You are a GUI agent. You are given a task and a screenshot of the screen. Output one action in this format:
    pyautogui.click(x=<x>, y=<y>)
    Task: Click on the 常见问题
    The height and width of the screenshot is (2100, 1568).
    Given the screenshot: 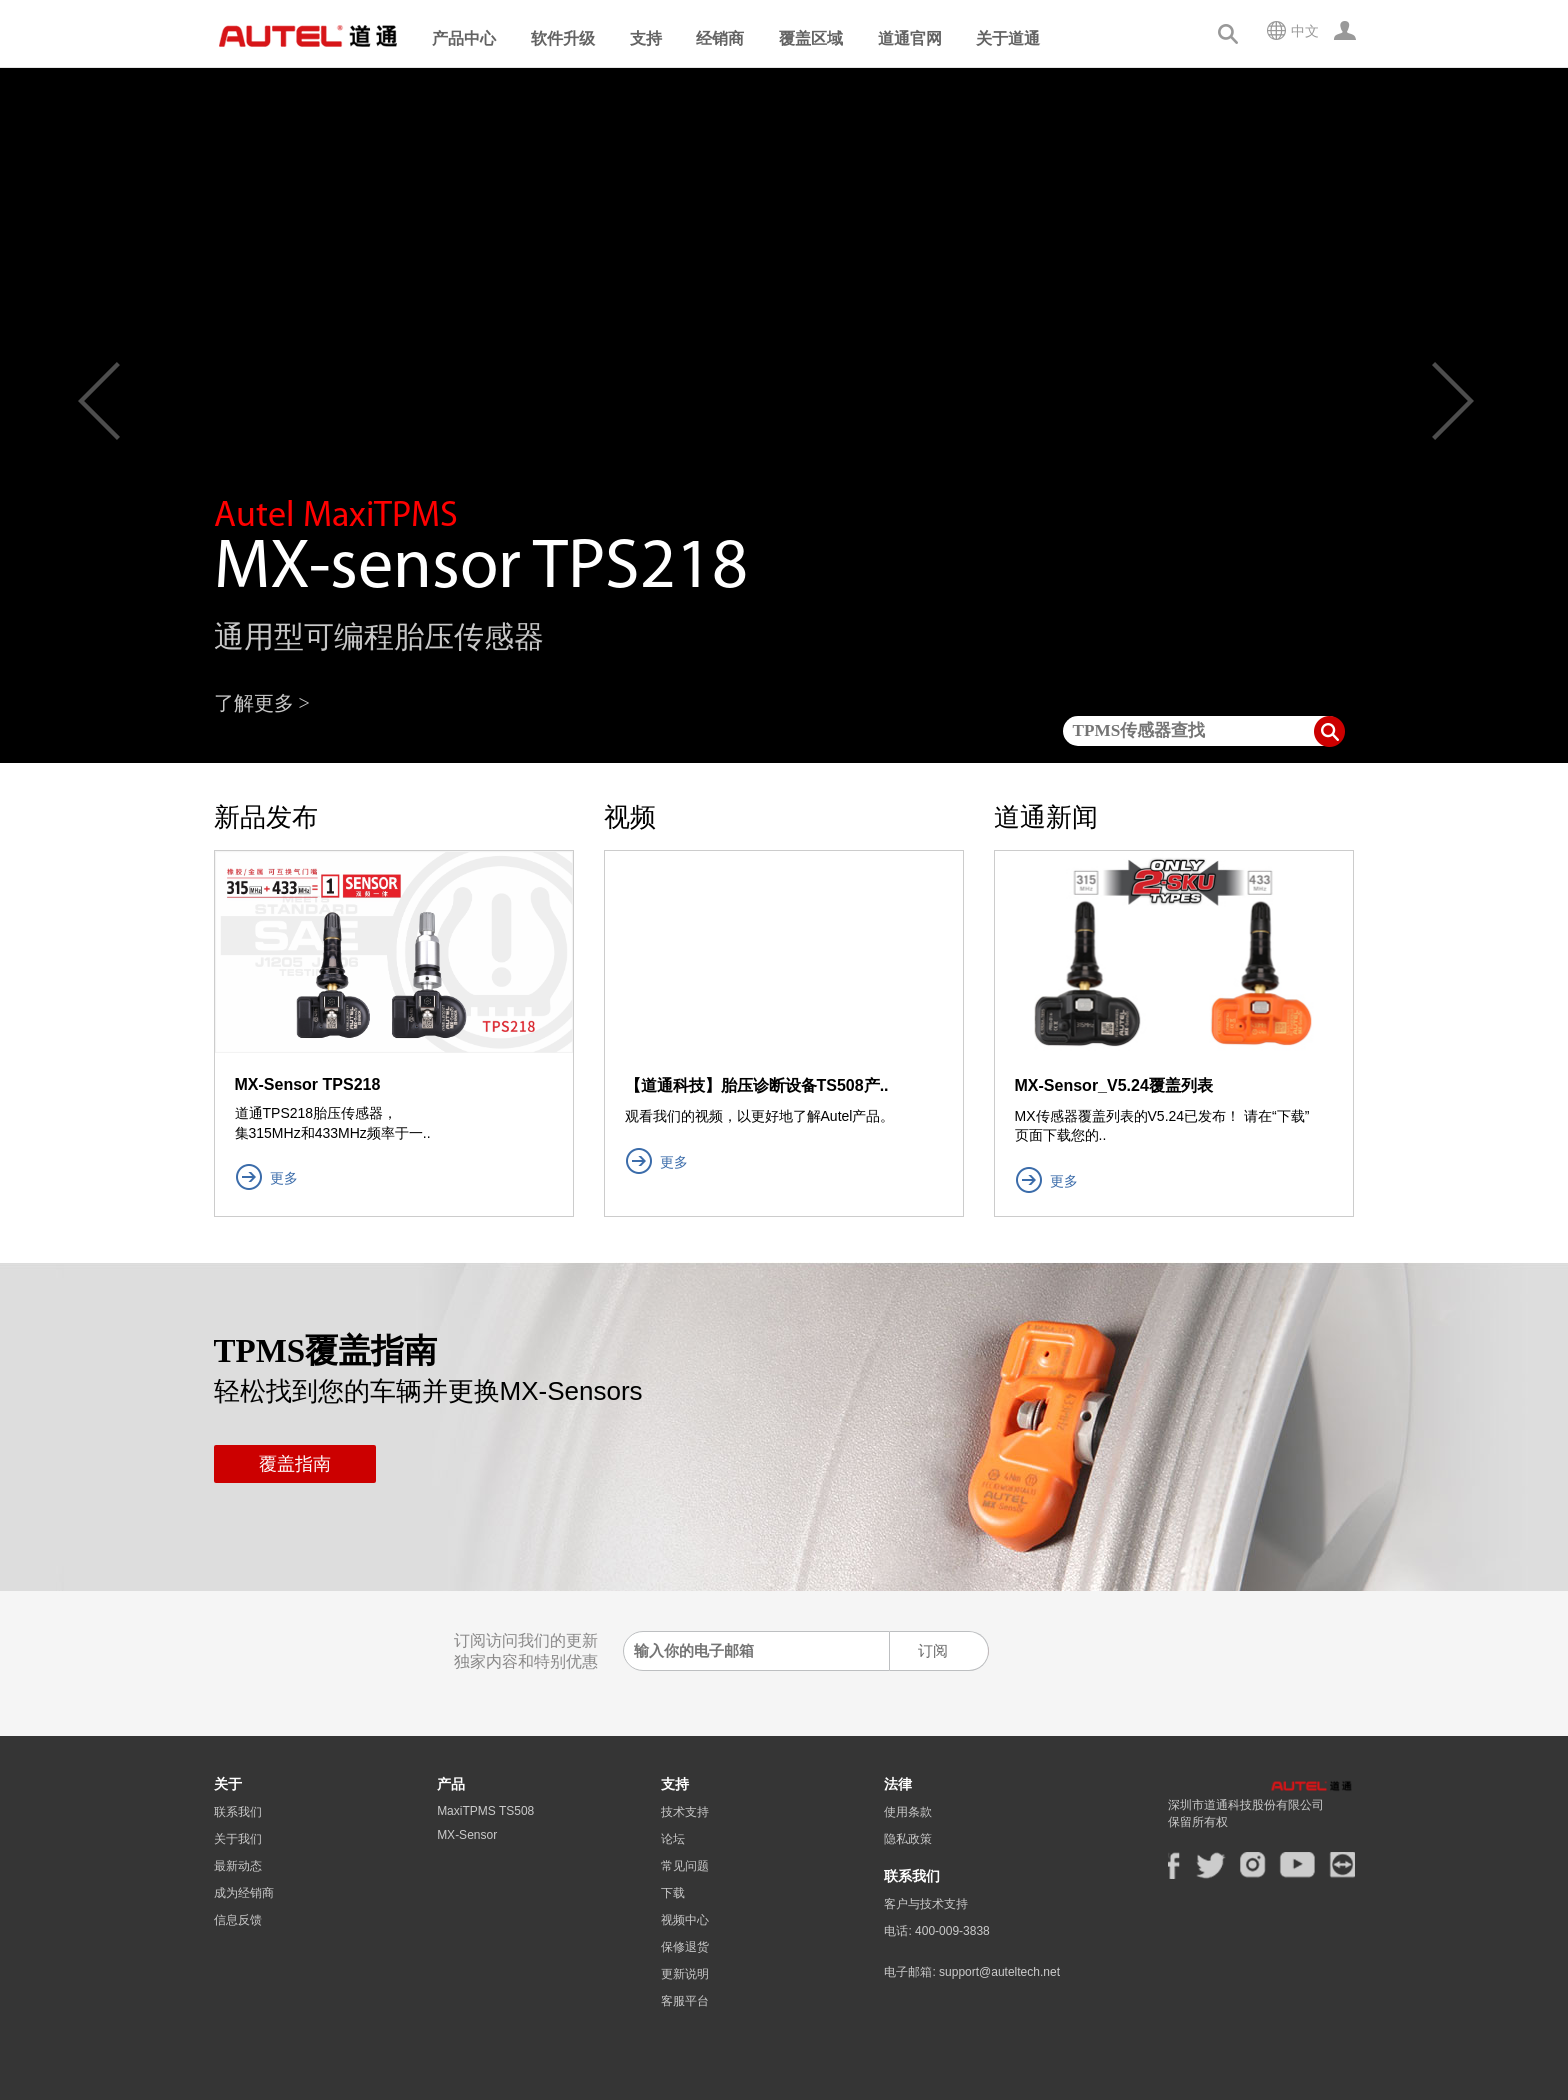 What is the action you would take?
    pyautogui.click(x=685, y=1866)
    